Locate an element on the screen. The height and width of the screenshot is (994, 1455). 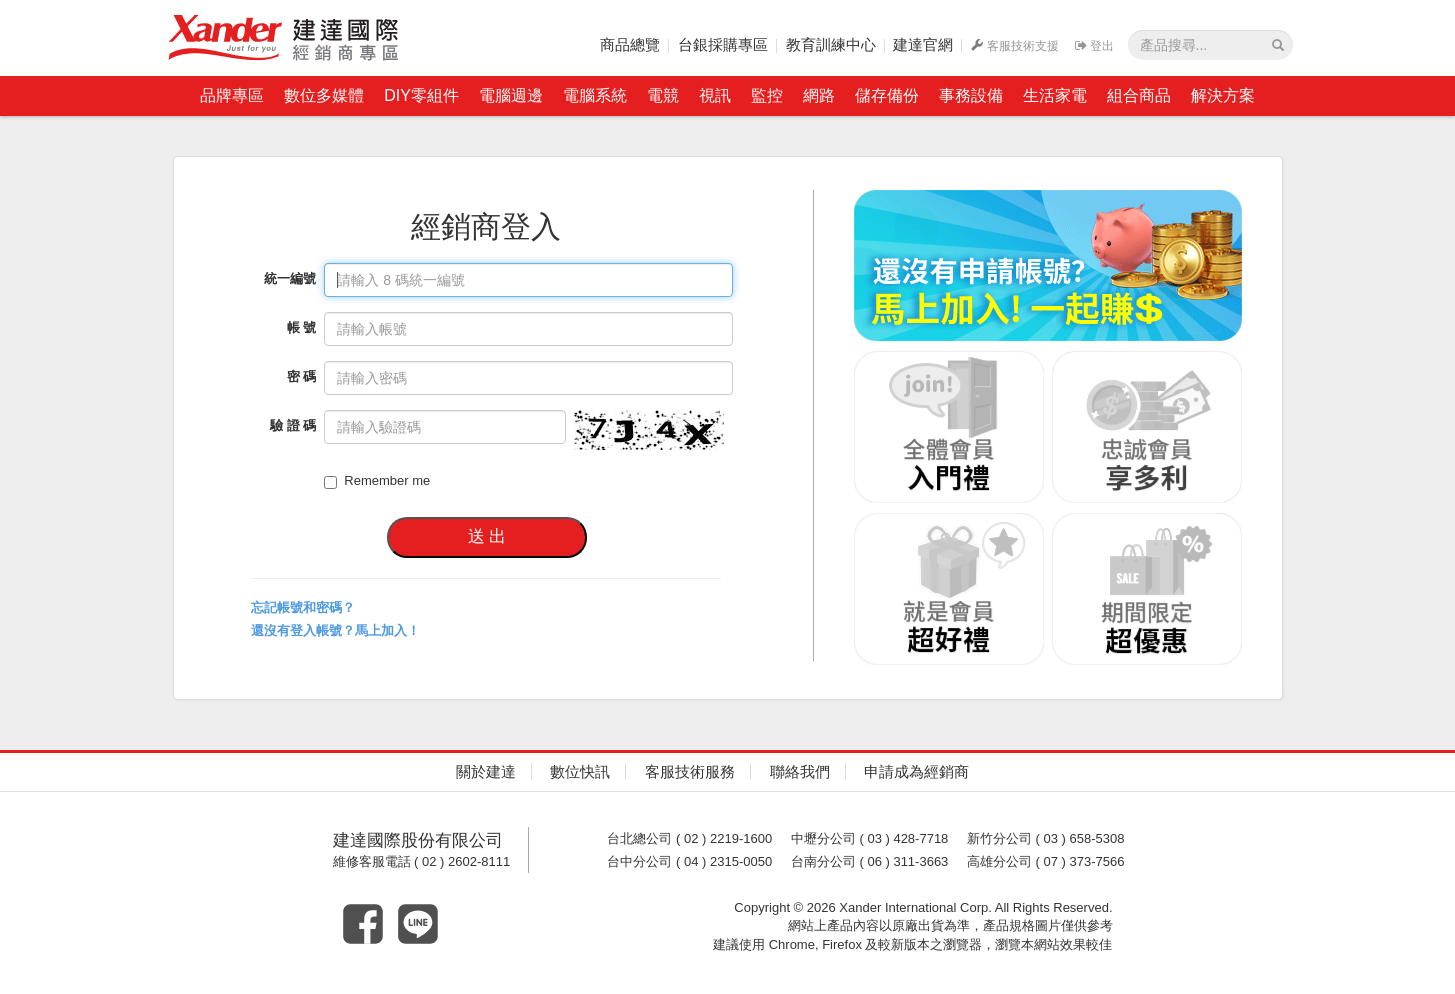
聯絡我們 is located at coordinates (800, 771).